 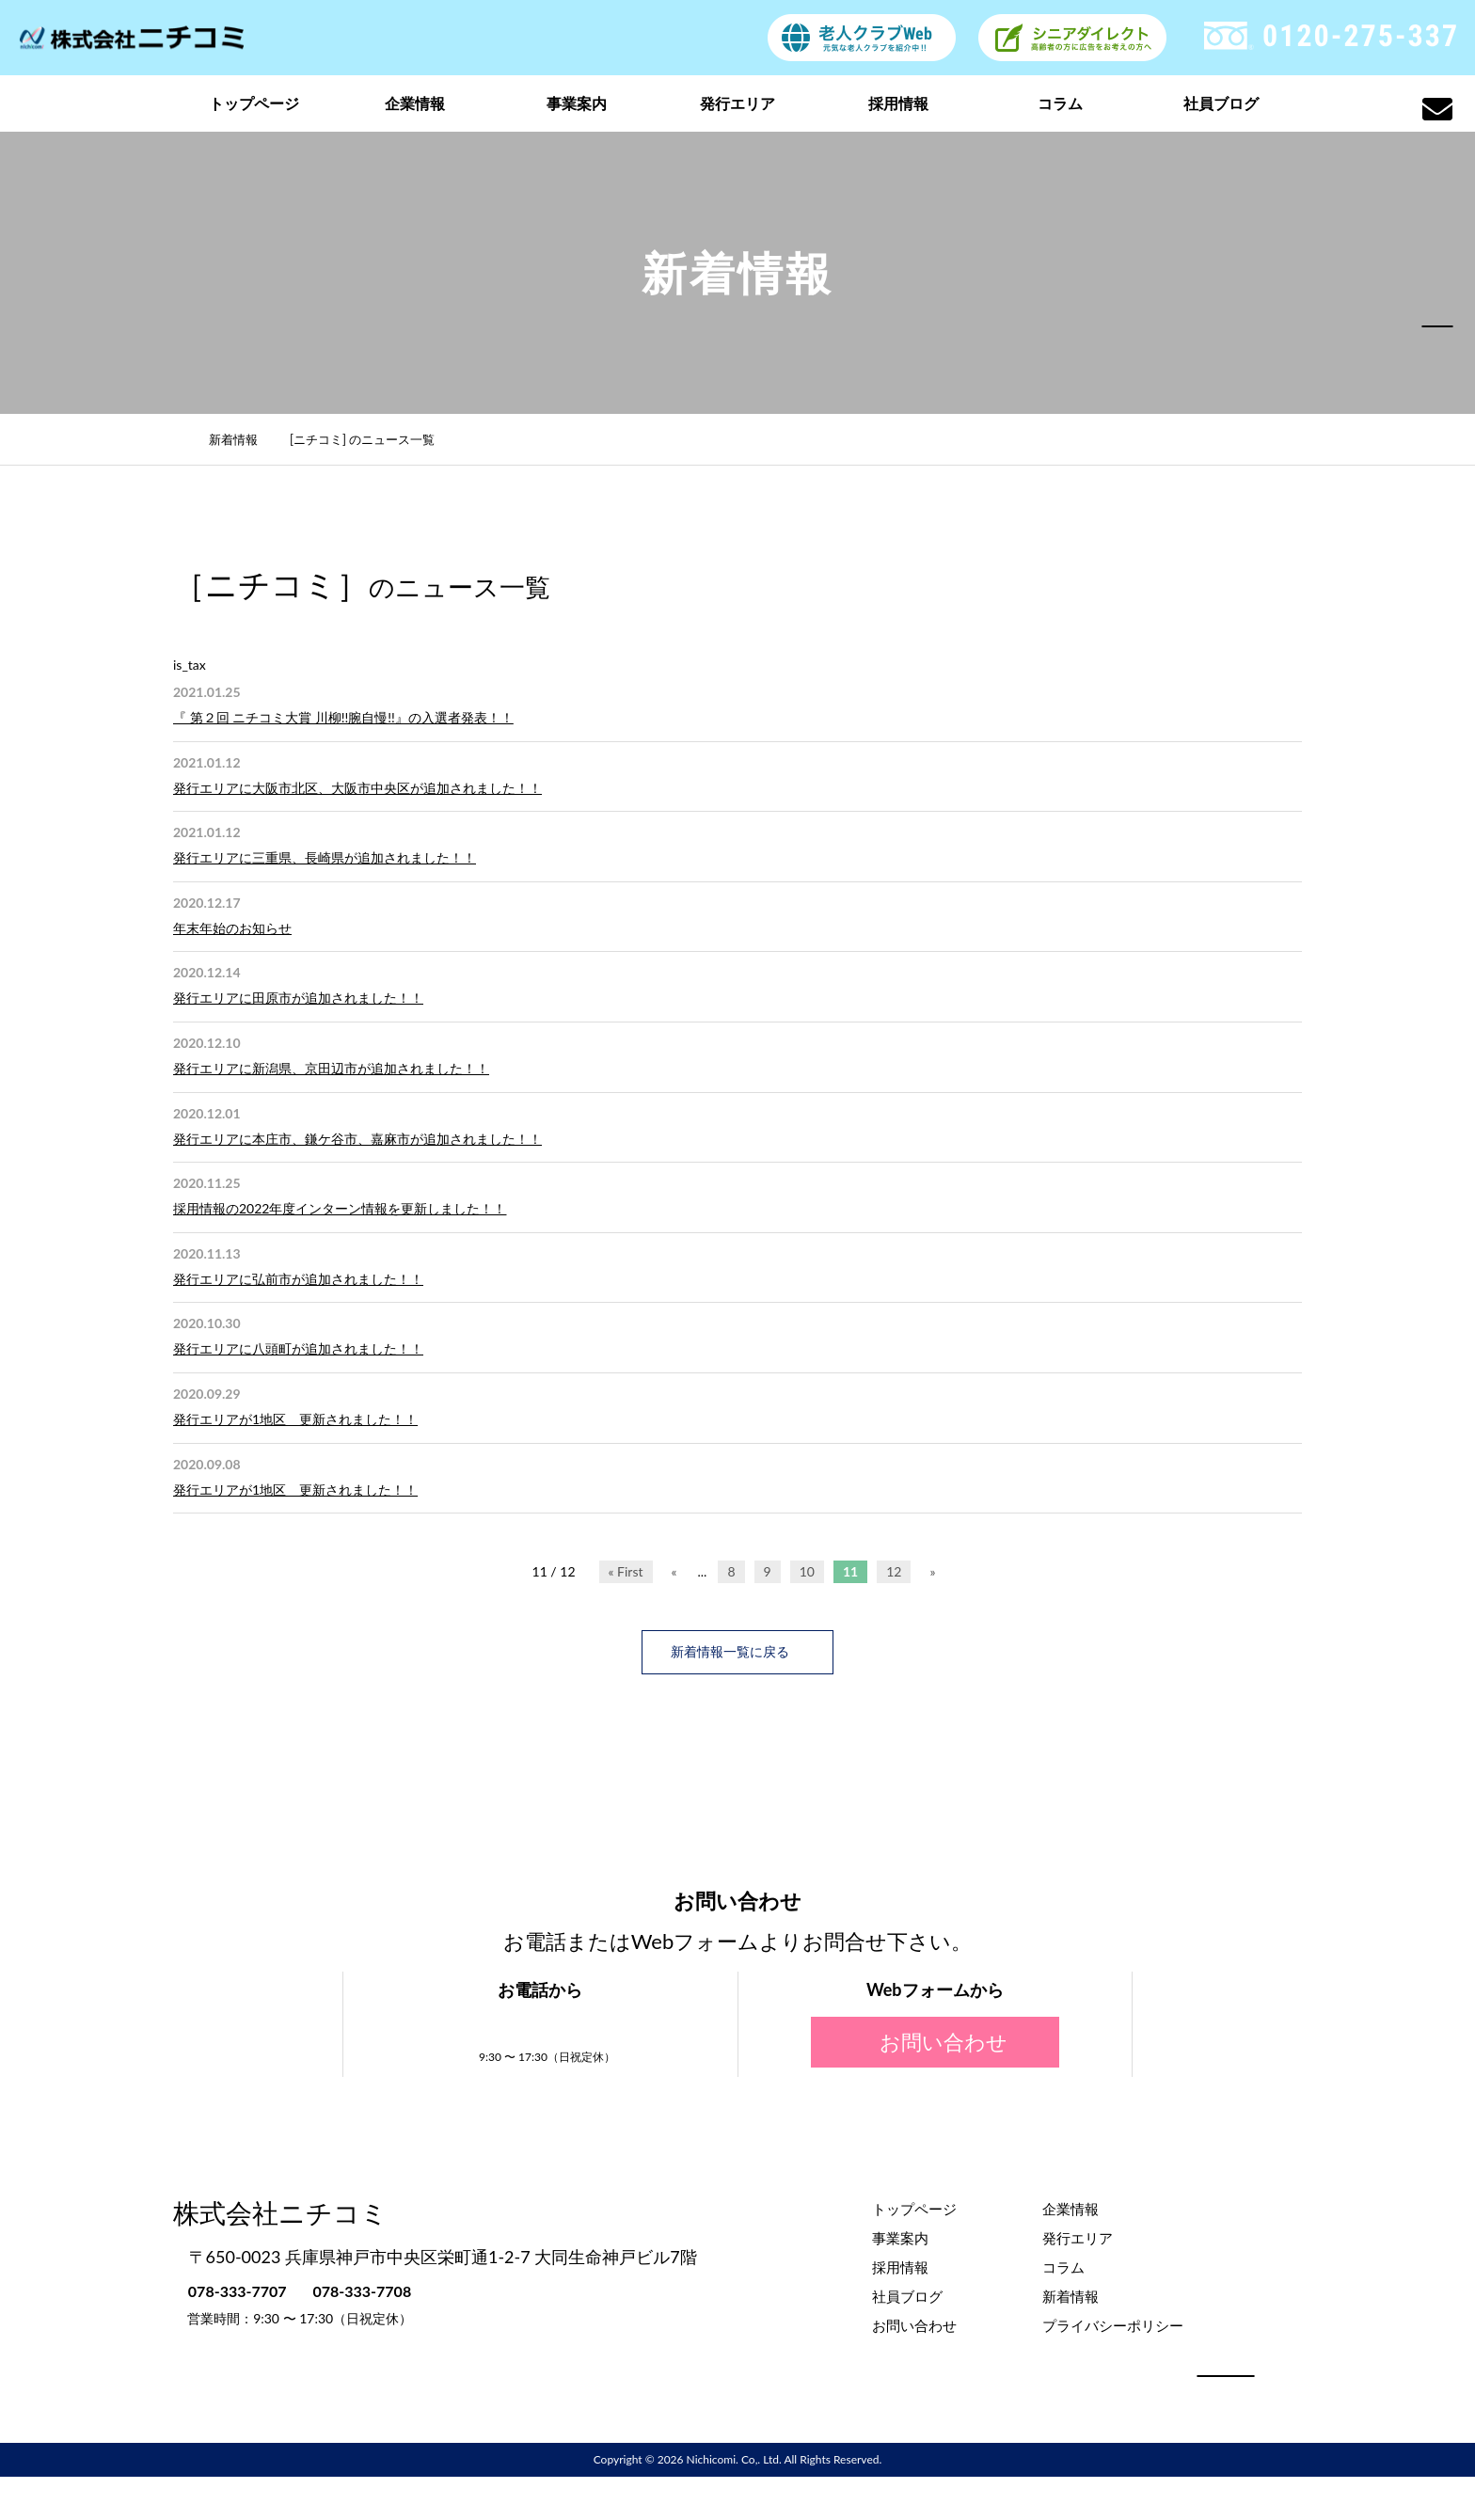 I want to click on 発行エリアに三重県、長崎県が追加されました！！, so click(x=324, y=857).